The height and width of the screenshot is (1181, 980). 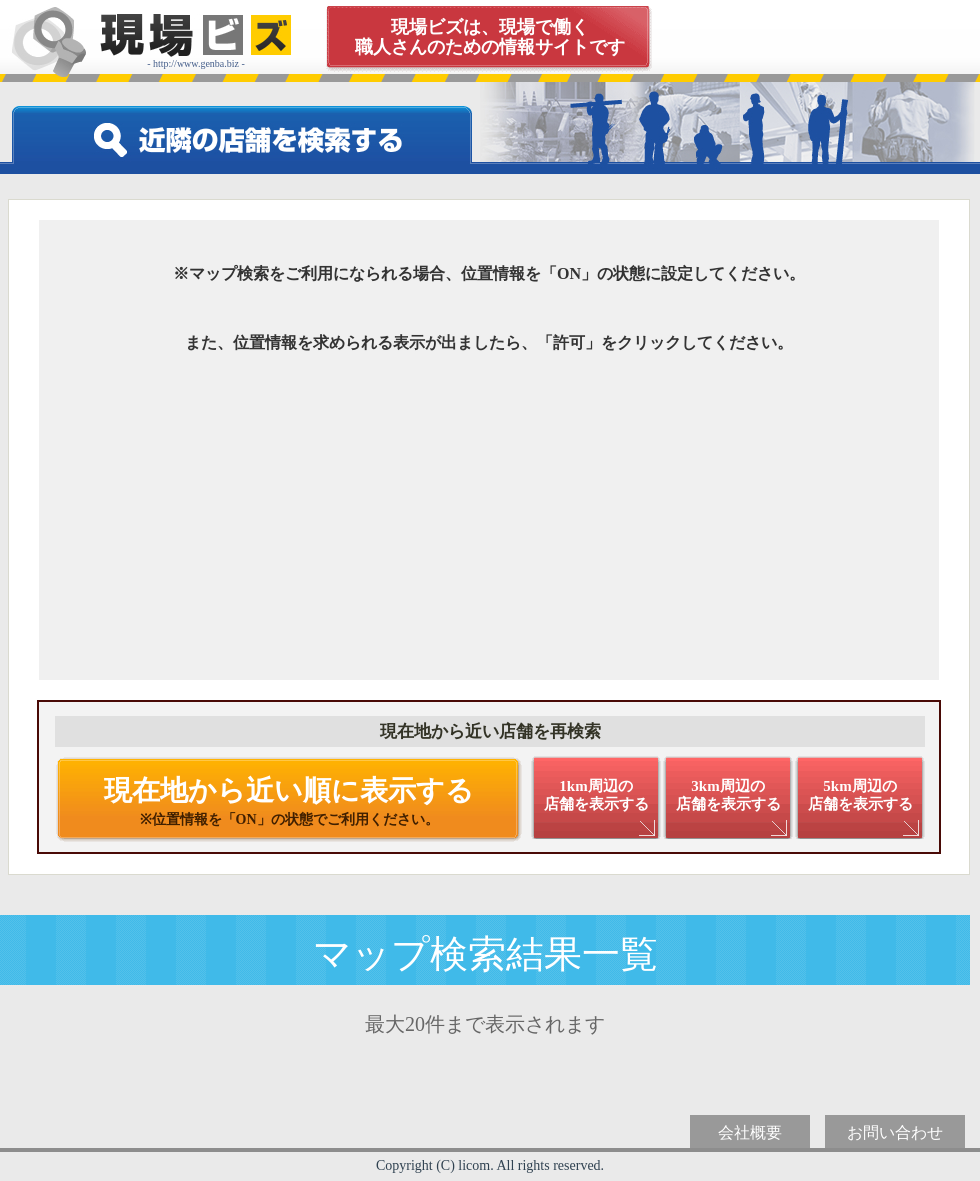 I want to click on 会社概要, so click(x=750, y=1132).